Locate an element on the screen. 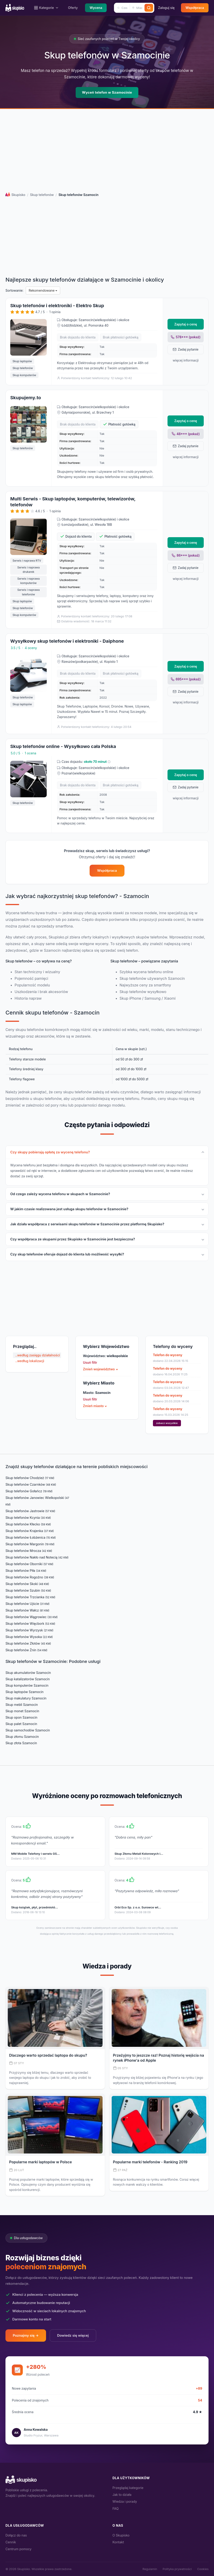 The width and height of the screenshot is (214, 2576). Współpraca is located at coordinates (195, 8).